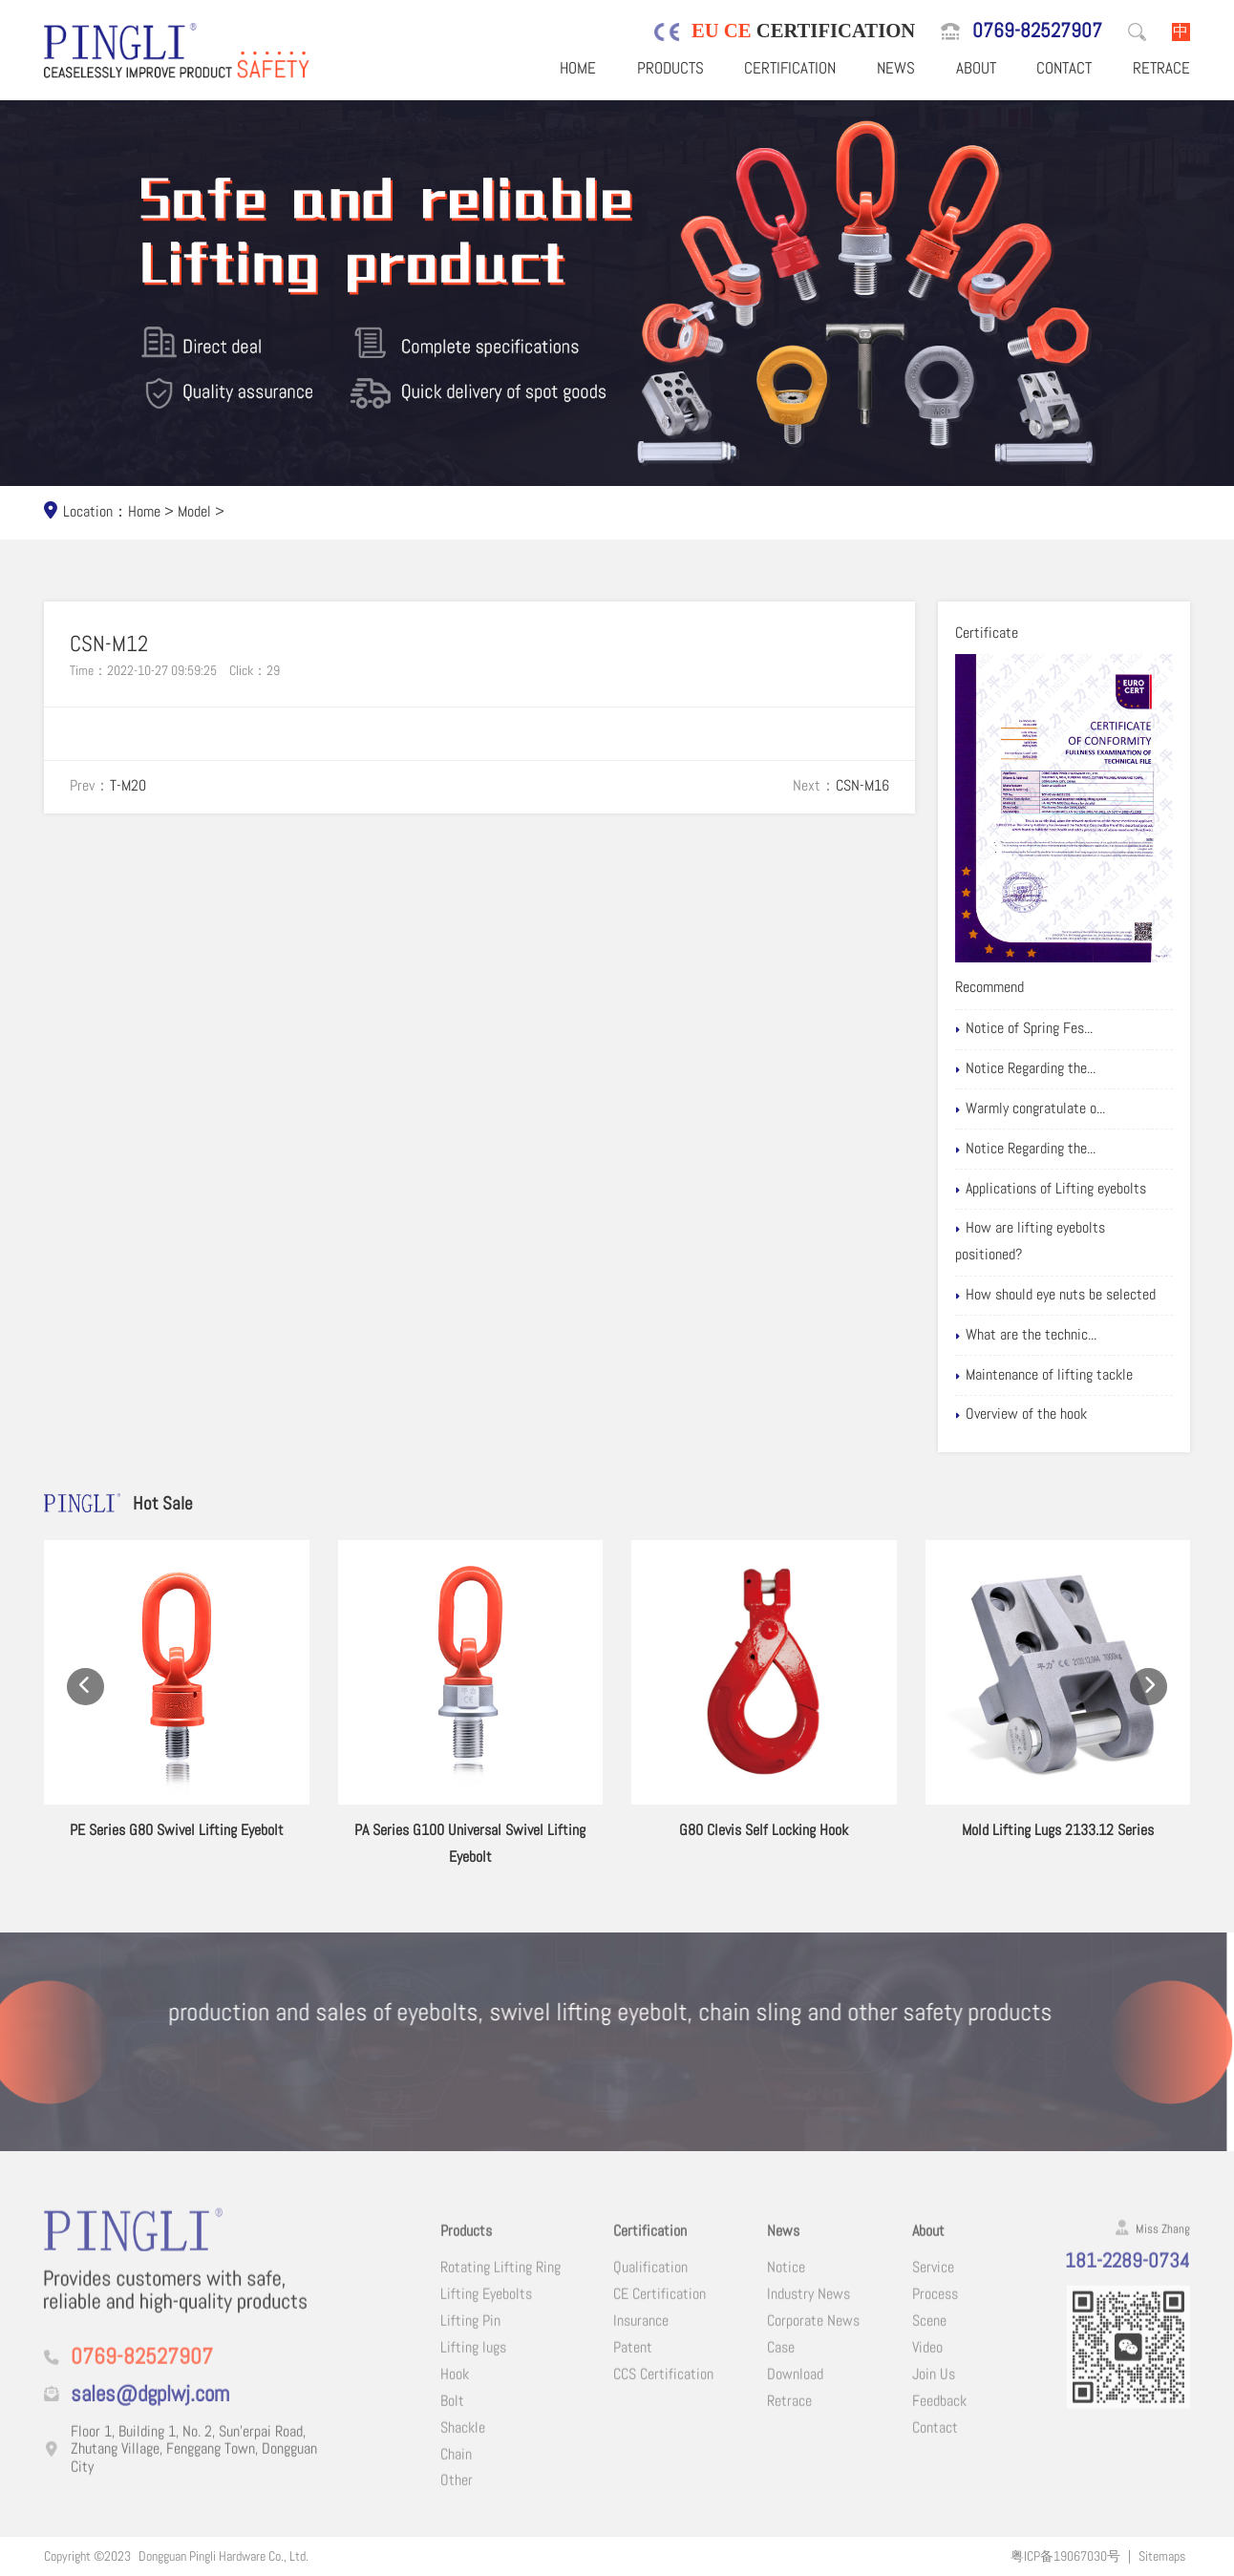 The width and height of the screenshot is (1234, 2576). What do you see at coordinates (128, 785) in the screenshot?
I see `T-M20` at bounding box center [128, 785].